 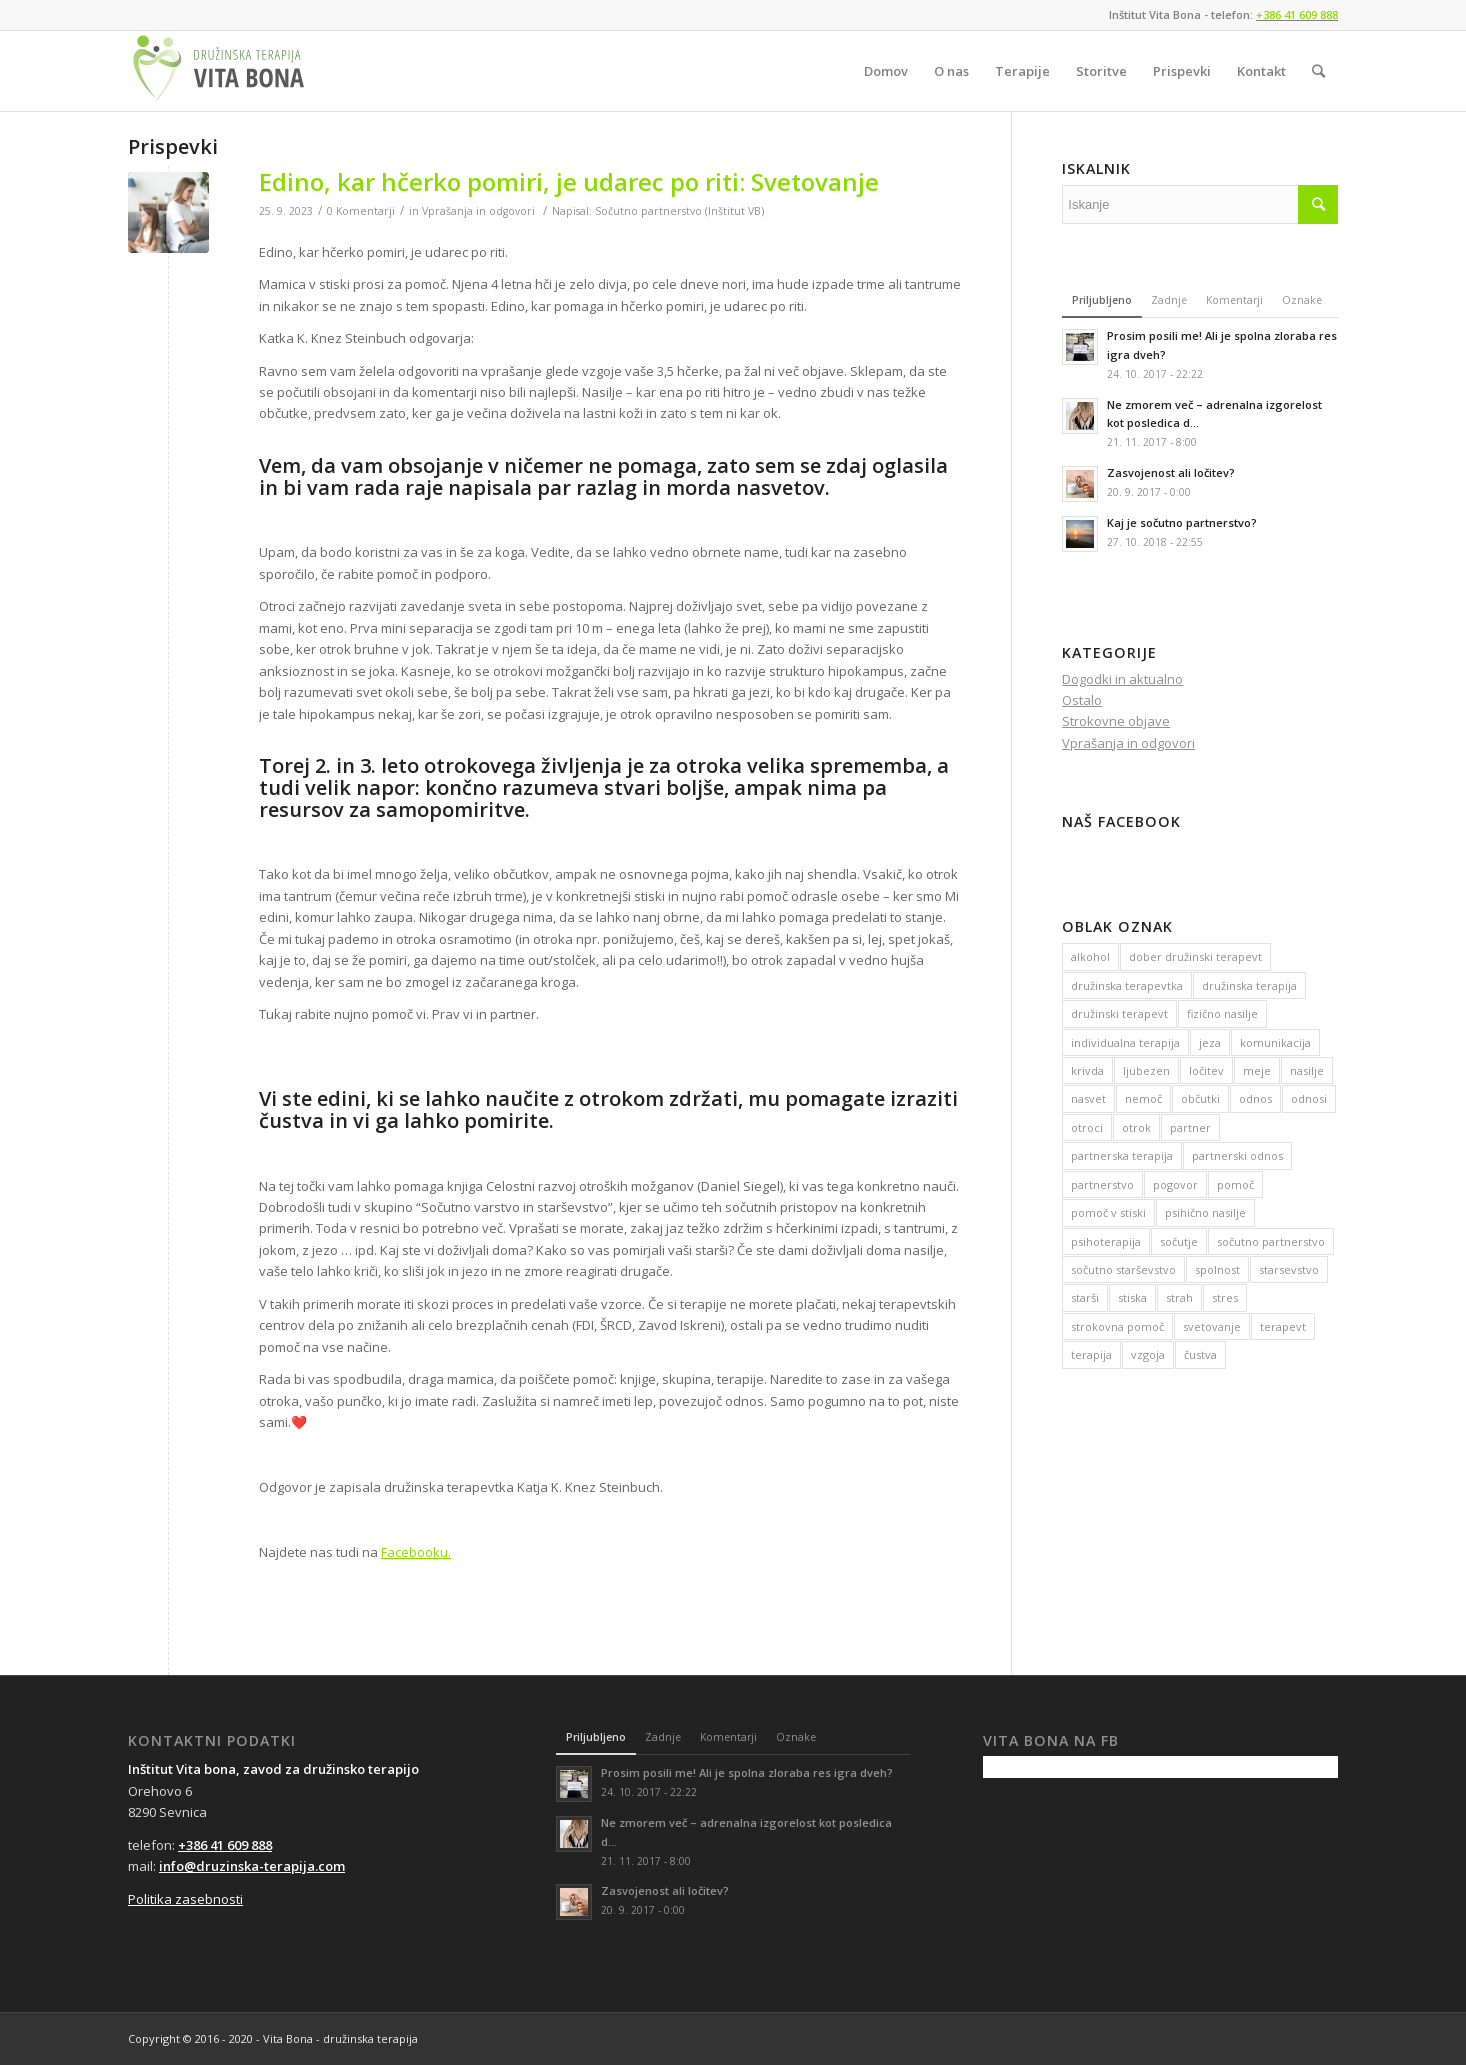 What do you see at coordinates (1222, 1013) in the screenshot?
I see `fizično nasilje [fizično nasilje (14 predmetov)]` at bounding box center [1222, 1013].